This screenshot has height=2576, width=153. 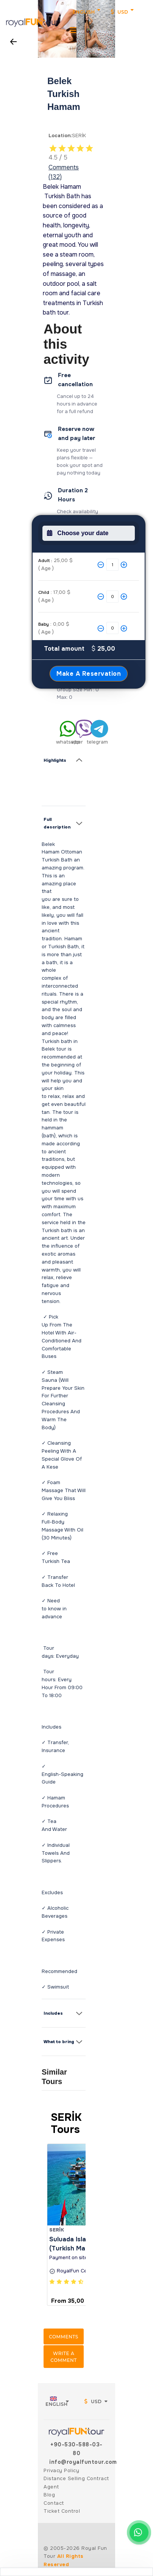 I want to click on Blog, so click(x=49, y=2494).